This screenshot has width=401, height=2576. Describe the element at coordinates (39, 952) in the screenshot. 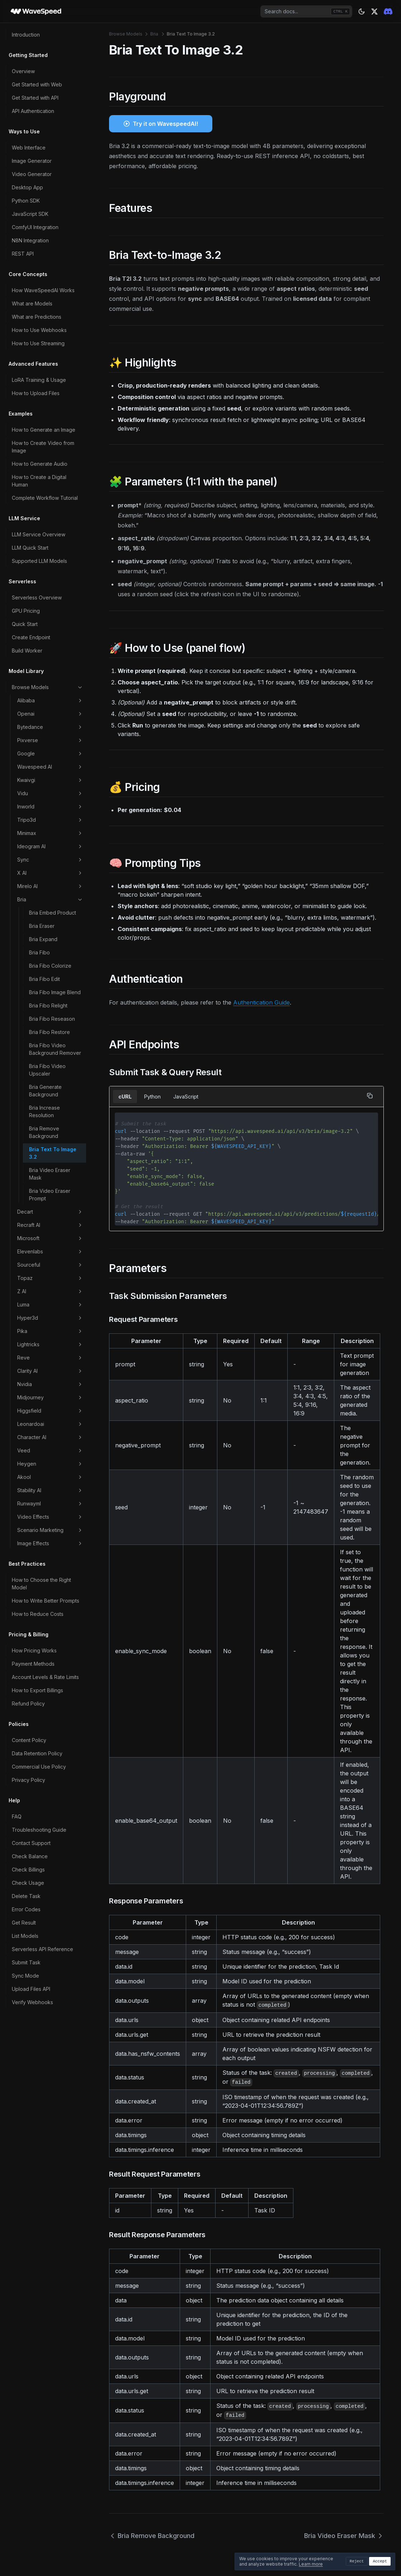

I see `Bria Fibo` at that location.